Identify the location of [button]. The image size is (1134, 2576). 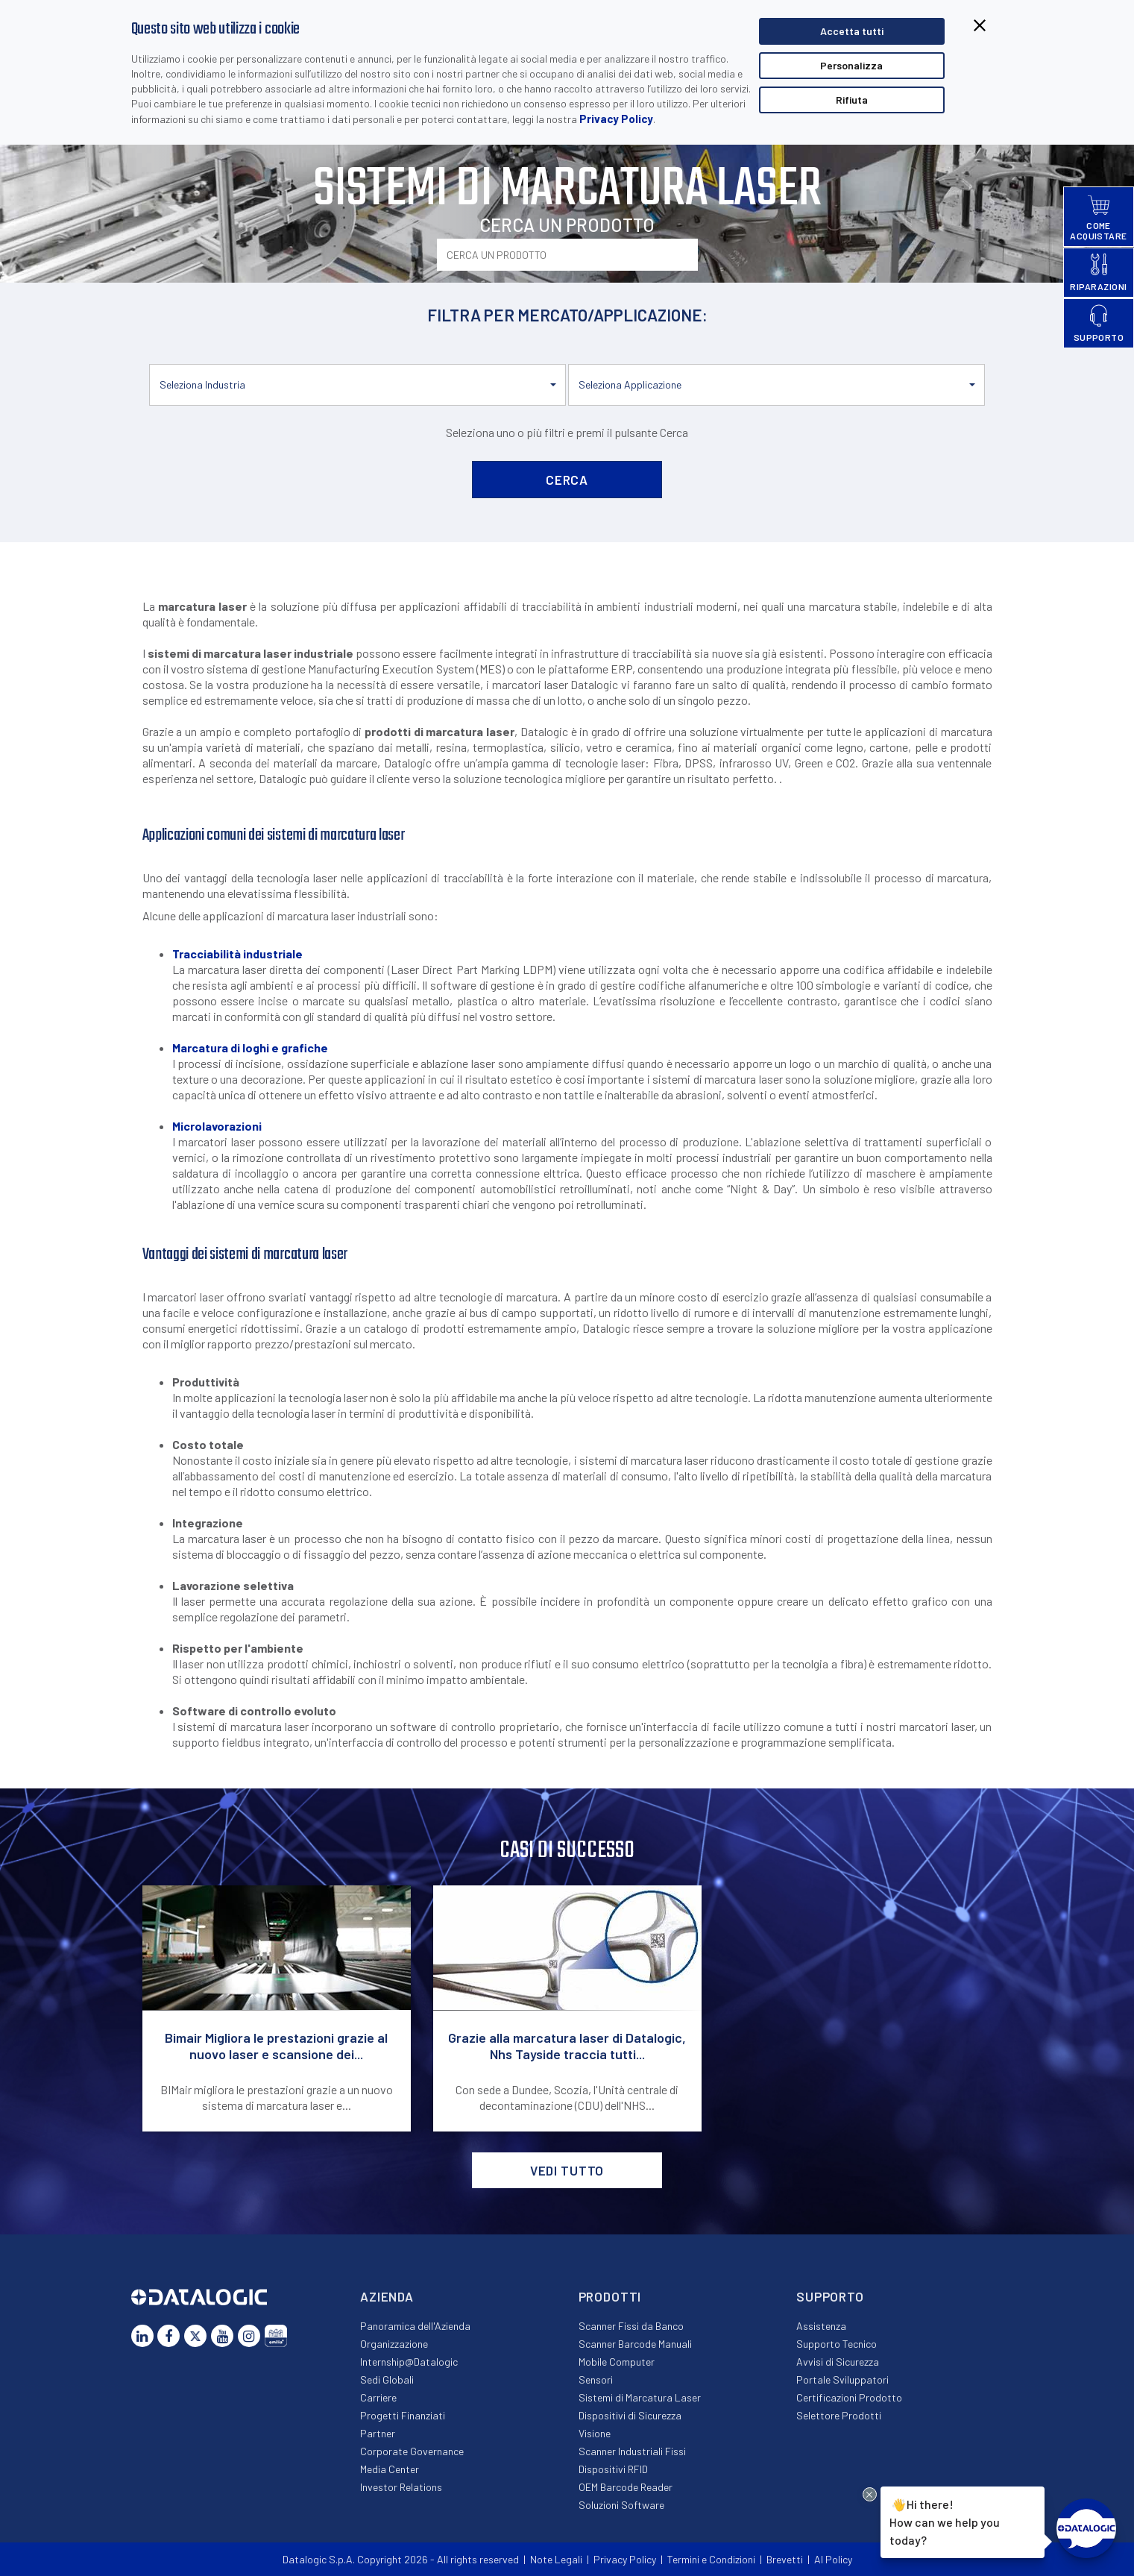
(357, 385).